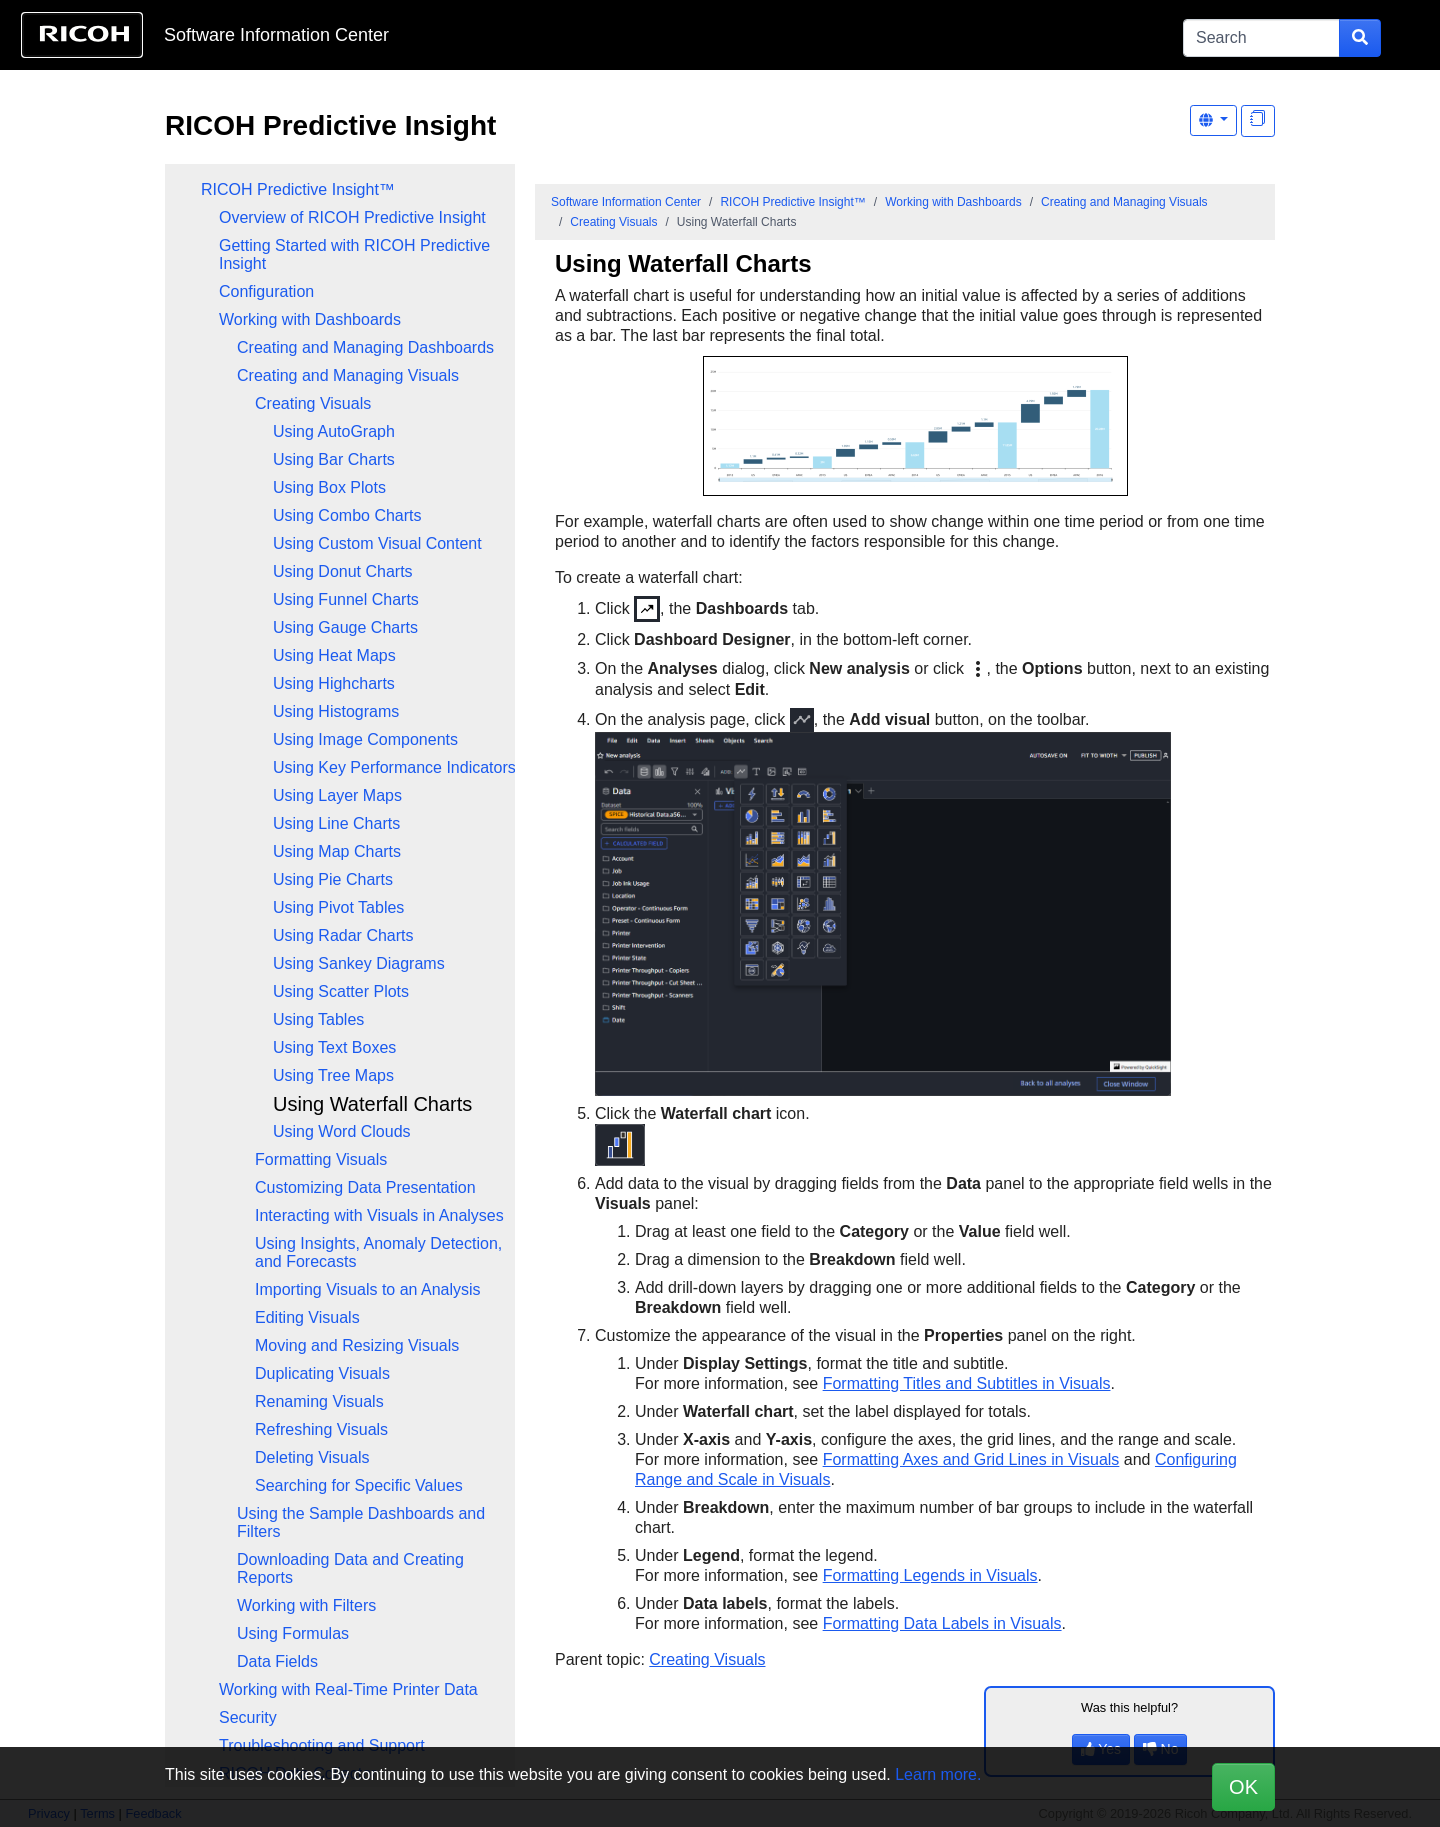 The height and width of the screenshot is (1827, 1440). I want to click on Formatting Legends in Visuals, so click(930, 1575).